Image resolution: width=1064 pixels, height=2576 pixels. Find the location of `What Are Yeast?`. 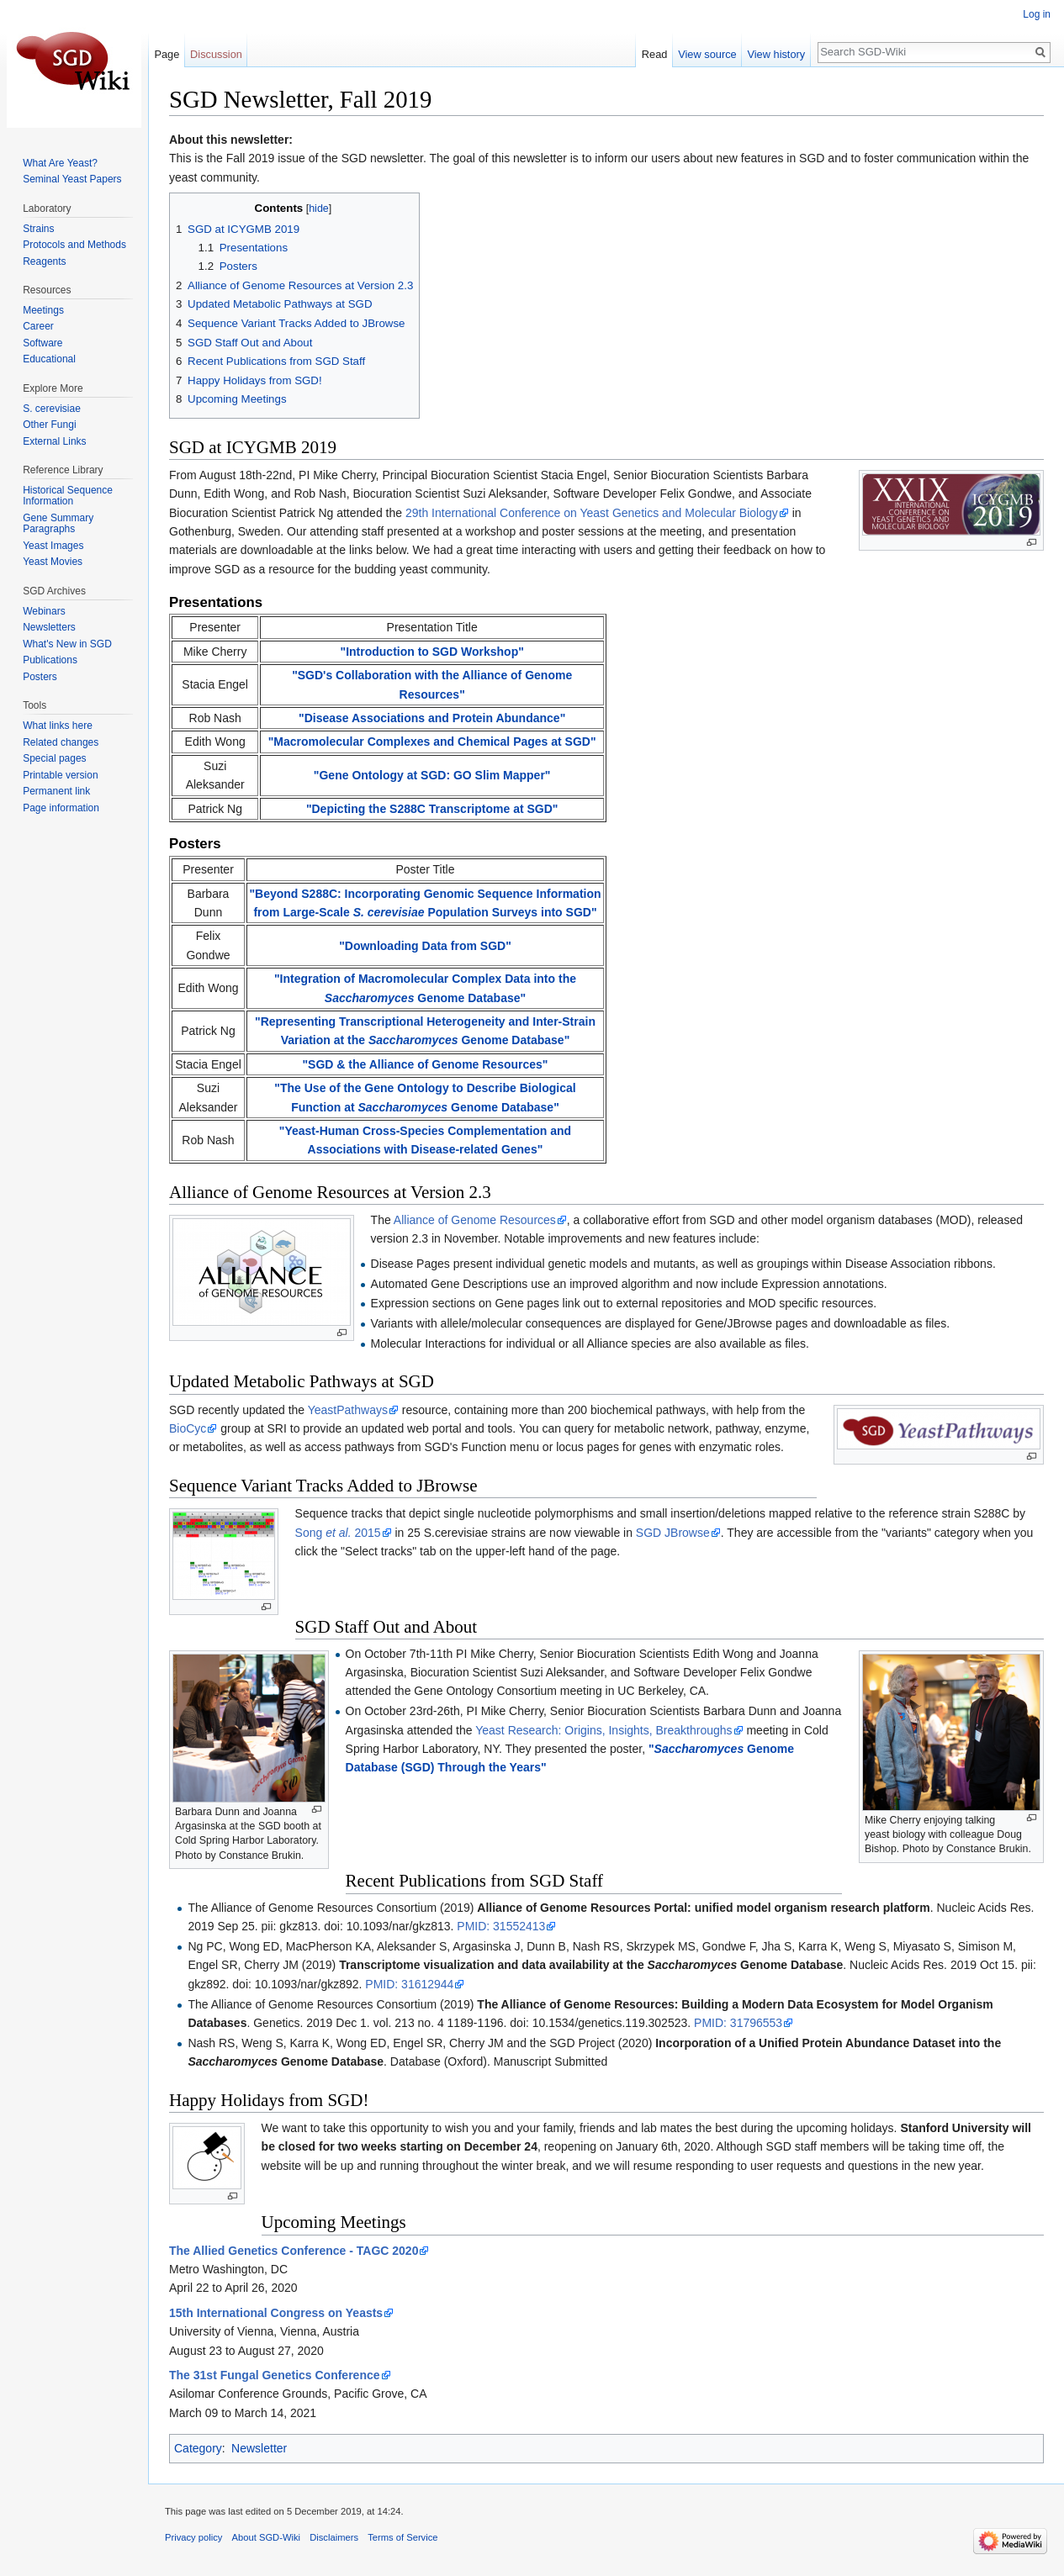

What Are Yeast? is located at coordinates (60, 163).